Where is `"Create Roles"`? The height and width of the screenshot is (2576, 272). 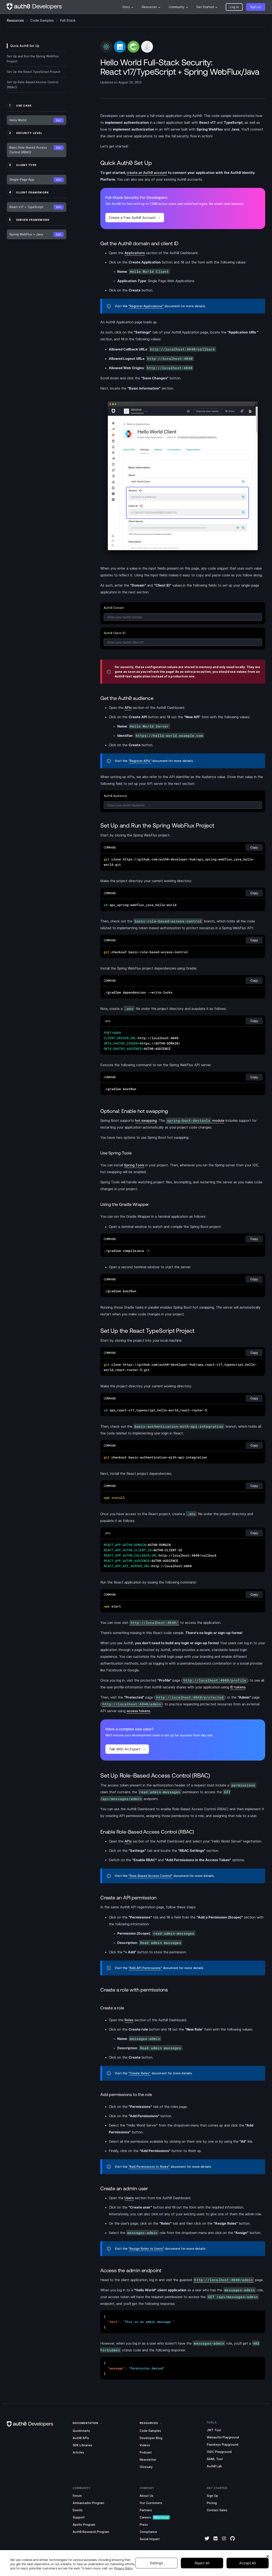
"Create Roles" is located at coordinates (140, 2073).